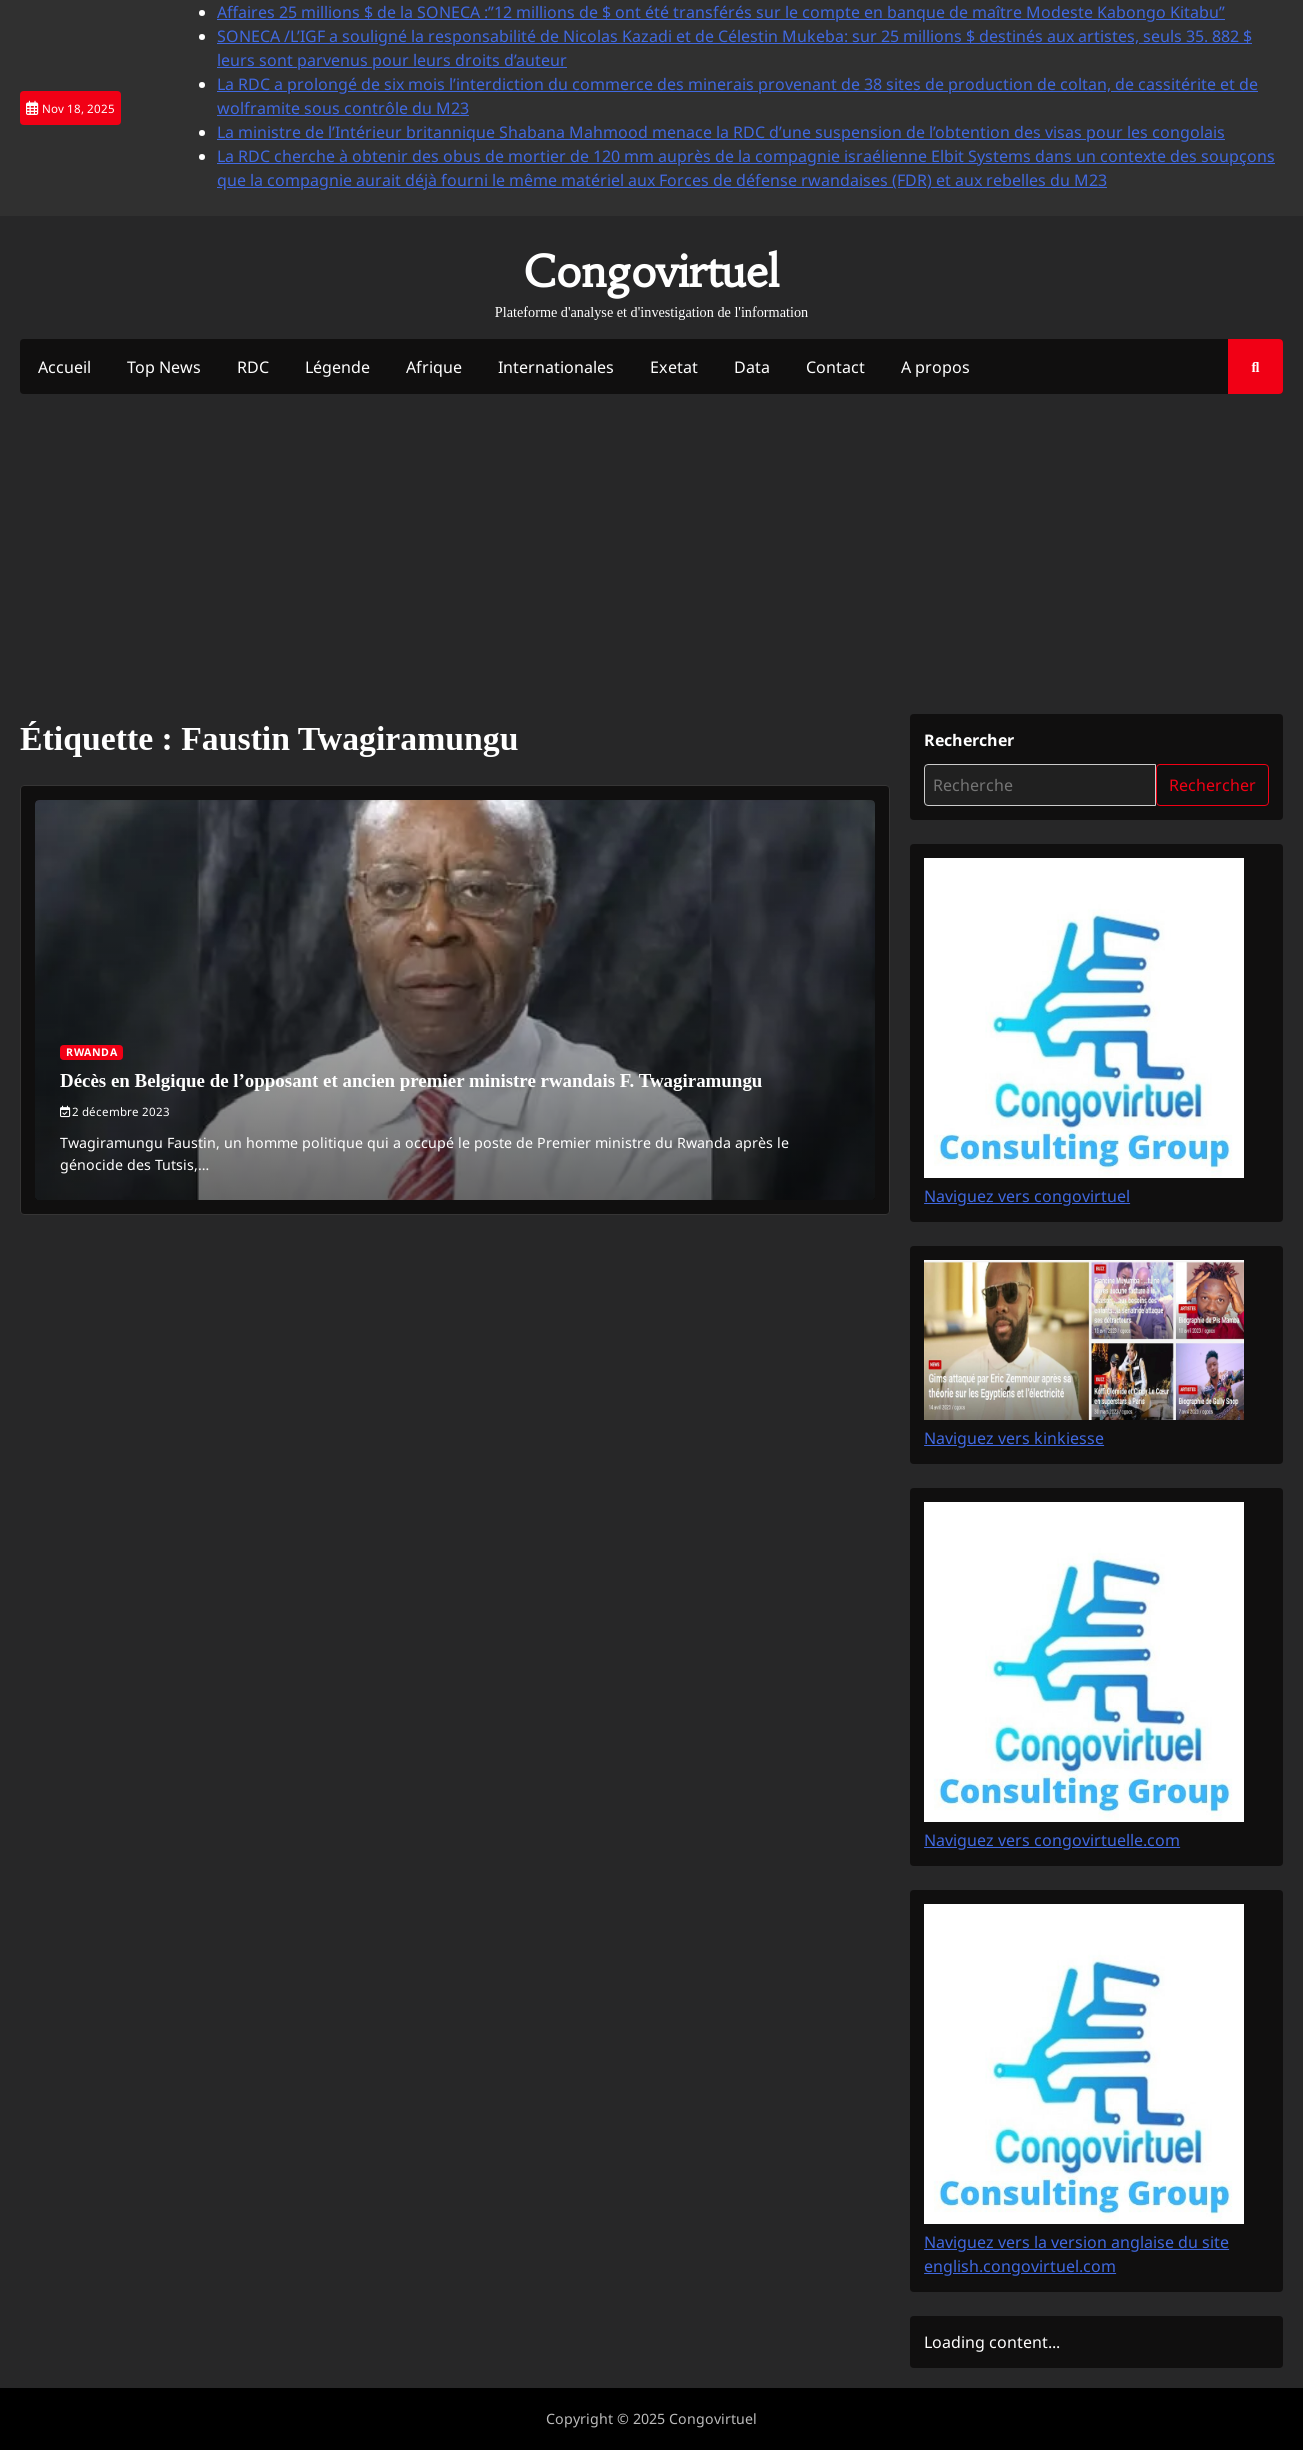  What do you see at coordinates (164, 367) in the screenshot?
I see `Top News` at bounding box center [164, 367].